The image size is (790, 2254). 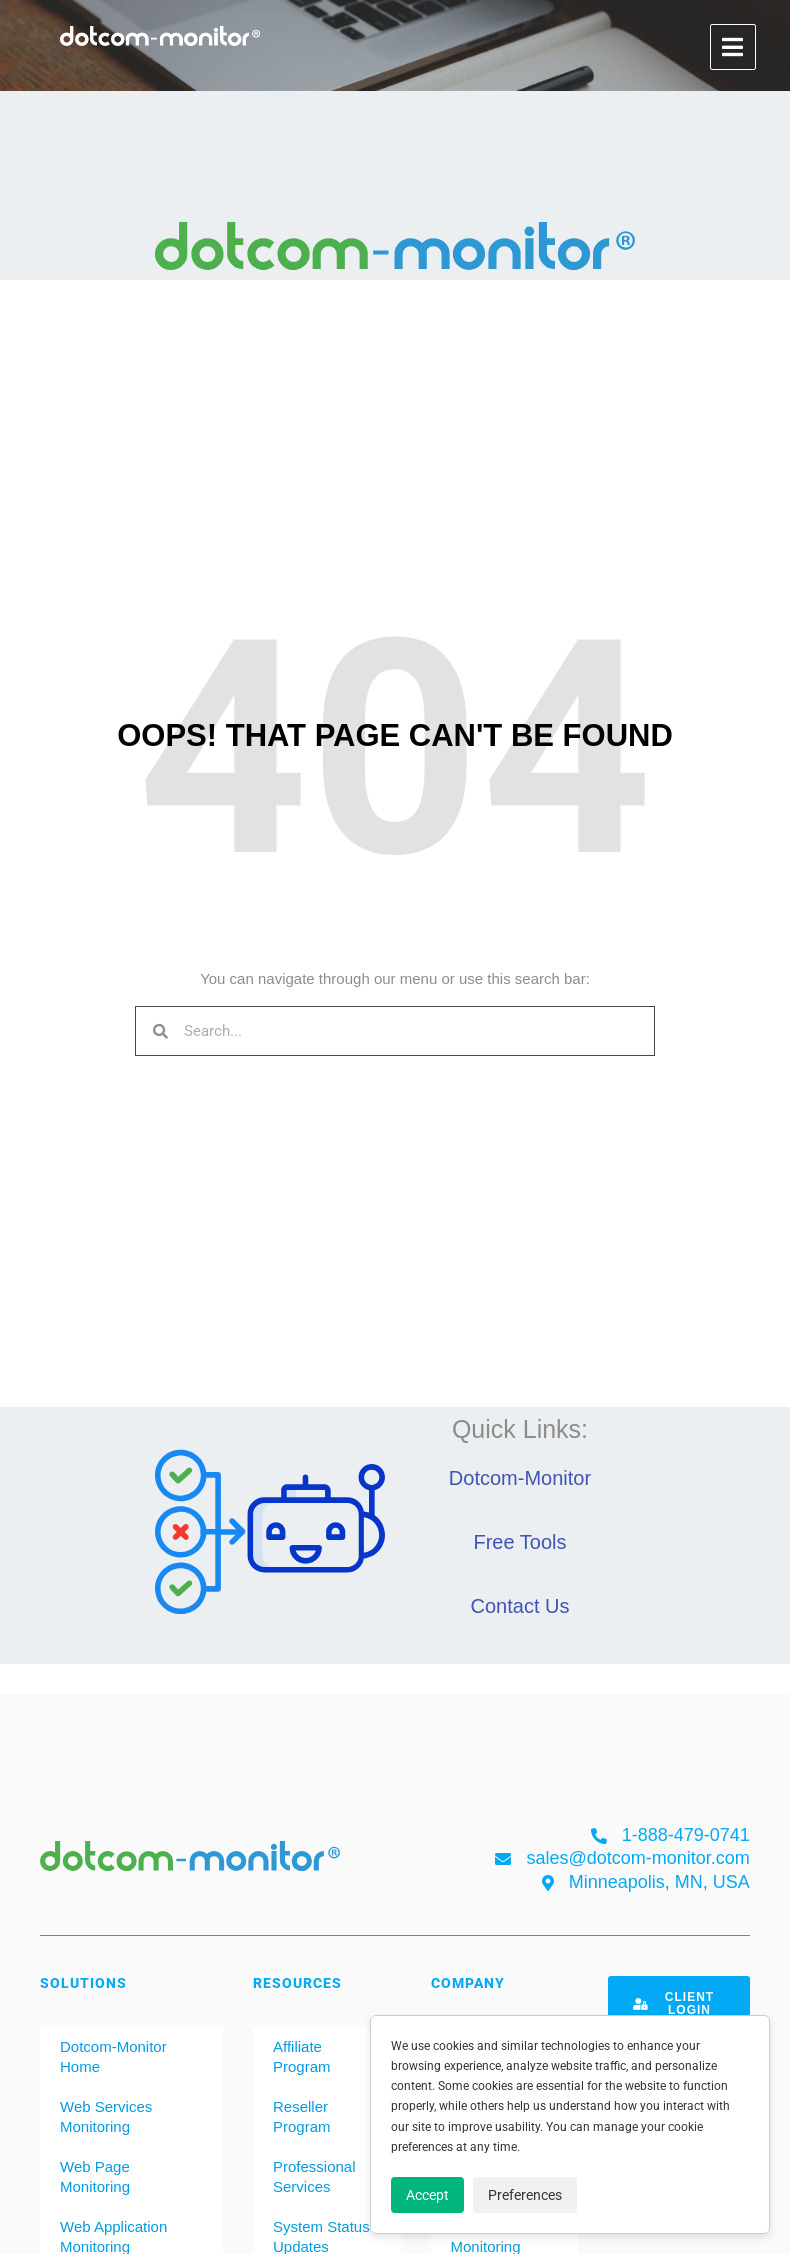 I want to click on Web Page Monitoring, so click(x=95, y=2176).